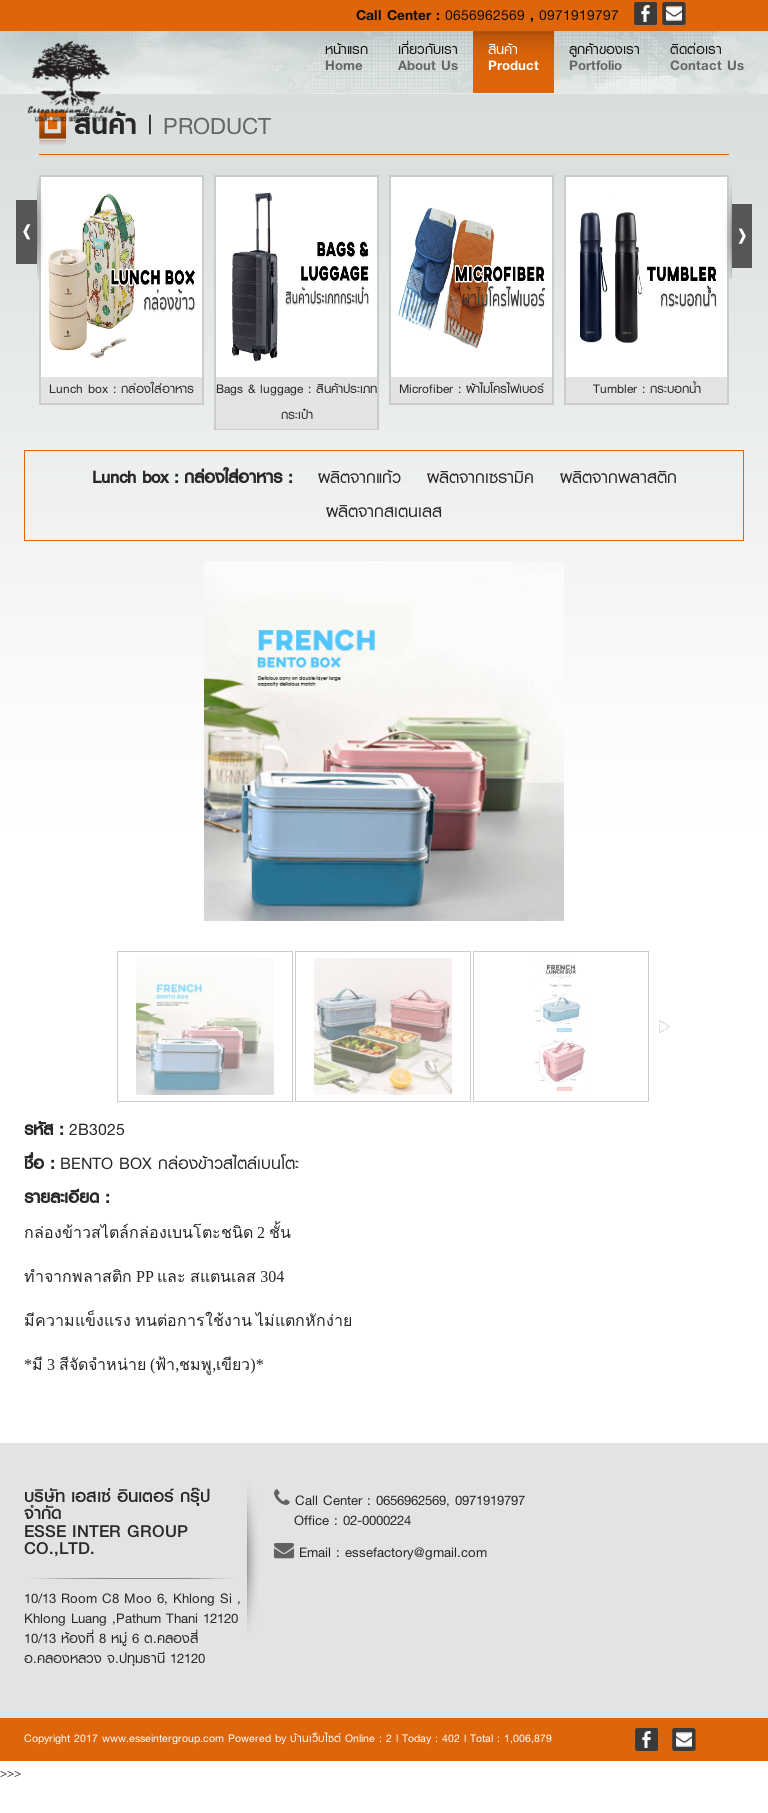 Image resolution: width=768 pixels, height=1813 pixels. Describe the element at coordinates (738, 229) in the screenshot. I see `Next` at that location.